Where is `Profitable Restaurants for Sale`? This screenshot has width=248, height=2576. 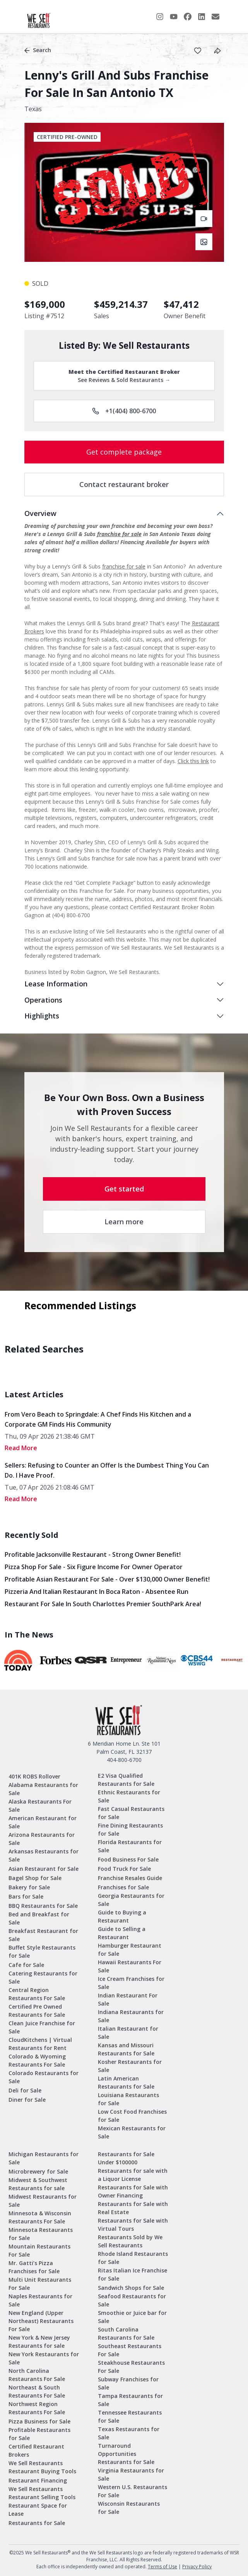
Profitable Restaurants for Sale is located at coordinates (39, 2434).